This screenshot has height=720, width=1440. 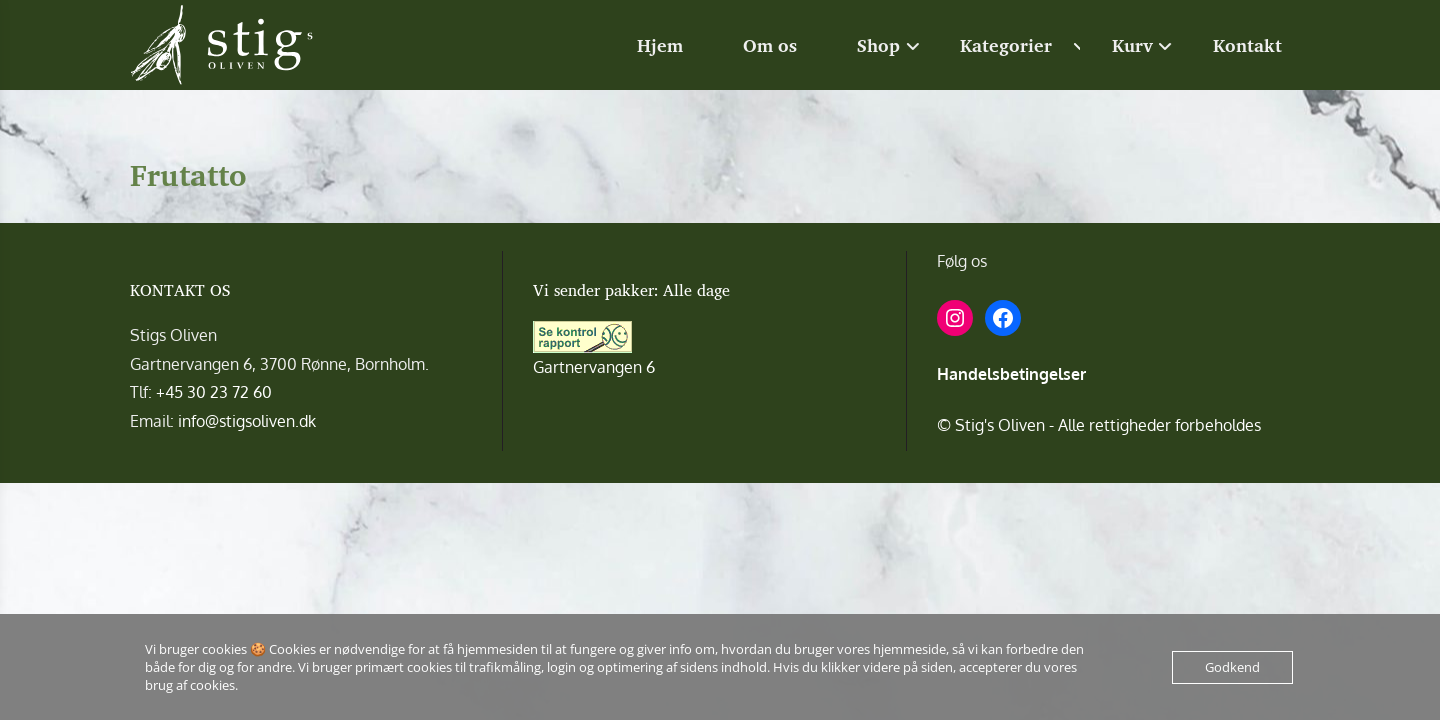 What do you see at coordinates (247, 421) in the screenshot?
I see `info@stigsoliven.dk` at bounding box center [247, 421].